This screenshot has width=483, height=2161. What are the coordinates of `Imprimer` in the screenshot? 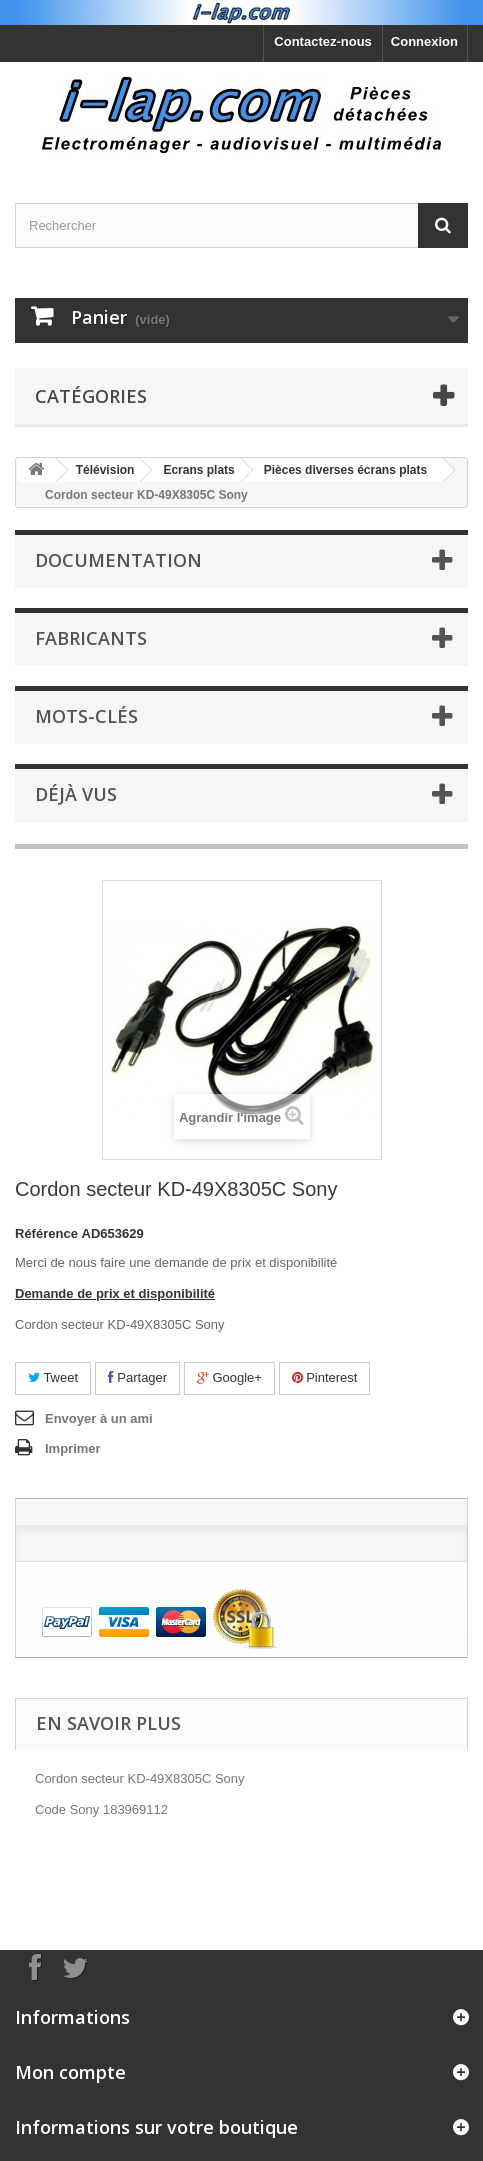 It's located at (73, 1448).